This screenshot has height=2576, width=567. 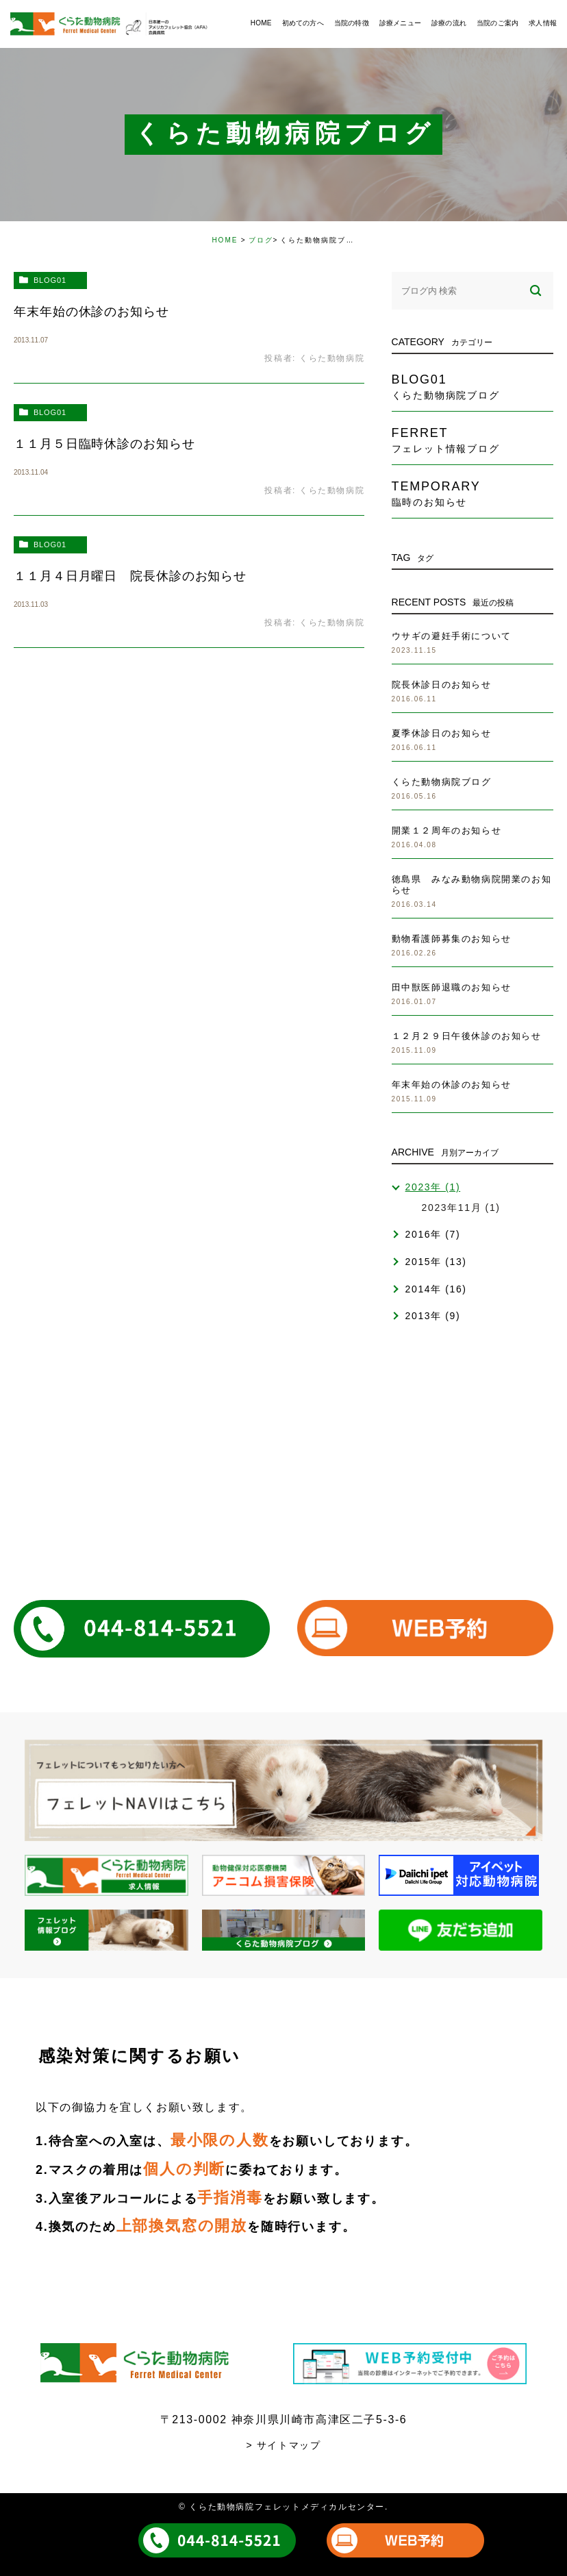 What do you see at coordinates (442, 782) in the screenshot?
I see `くらた動物病院ブログ` at bounding box center [442, 782].